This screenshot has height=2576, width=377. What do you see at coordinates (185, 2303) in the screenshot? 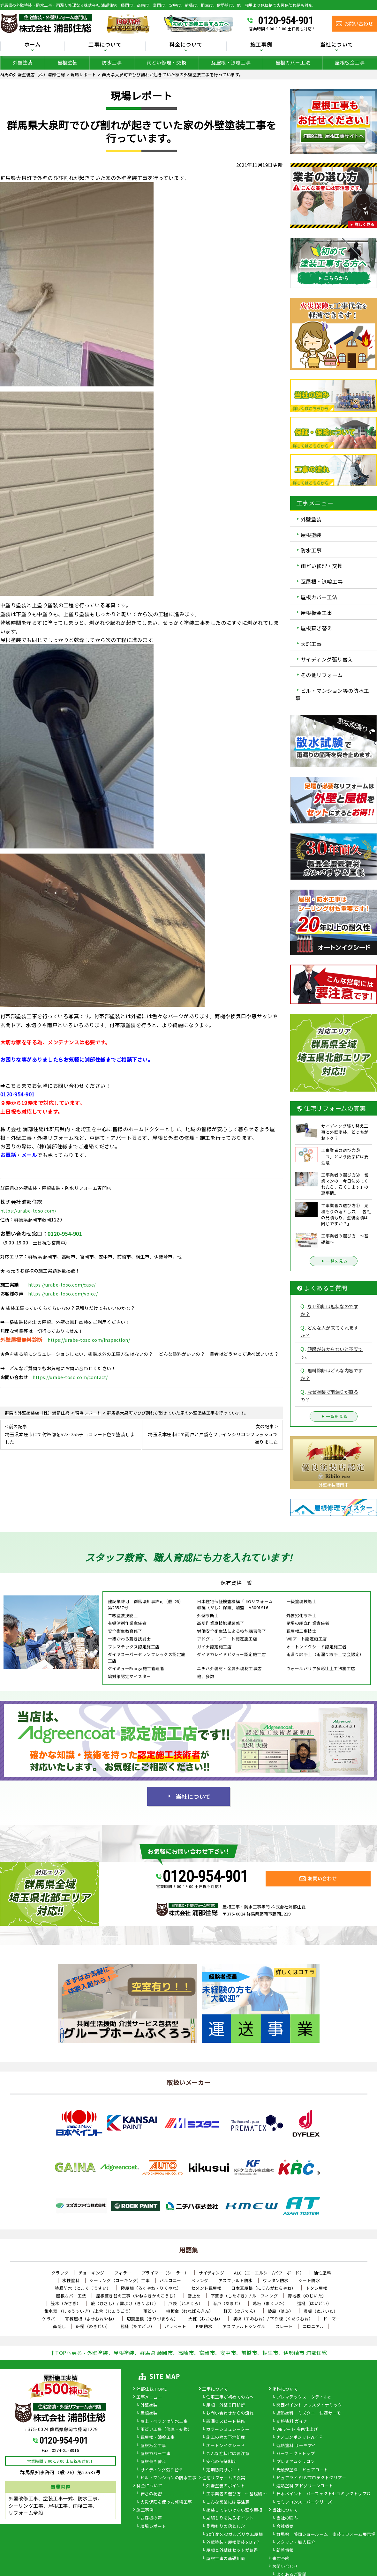
I see `戸袋（とぶくろ）` at bounding box center [185, 2303].